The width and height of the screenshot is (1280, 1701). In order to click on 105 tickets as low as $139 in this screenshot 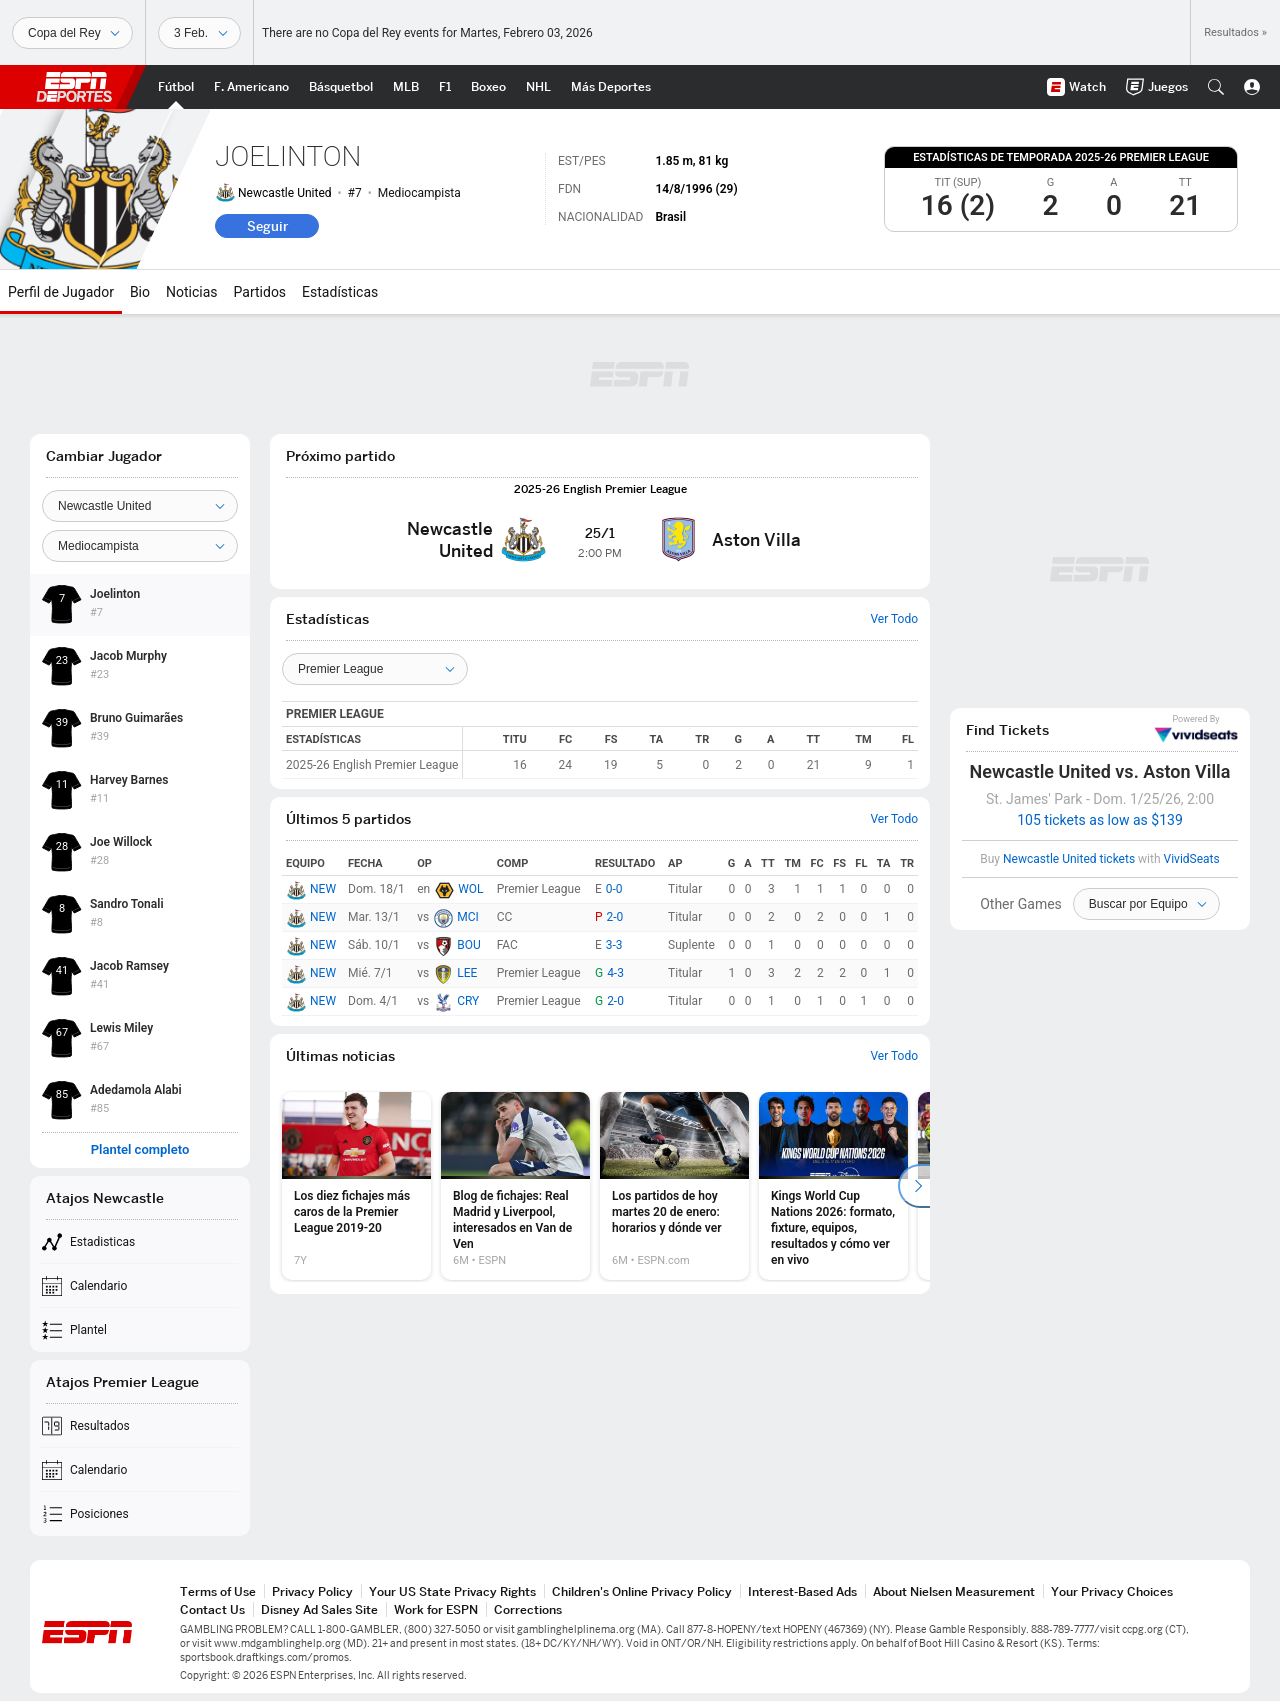, I will do `click(1100, 820)`.